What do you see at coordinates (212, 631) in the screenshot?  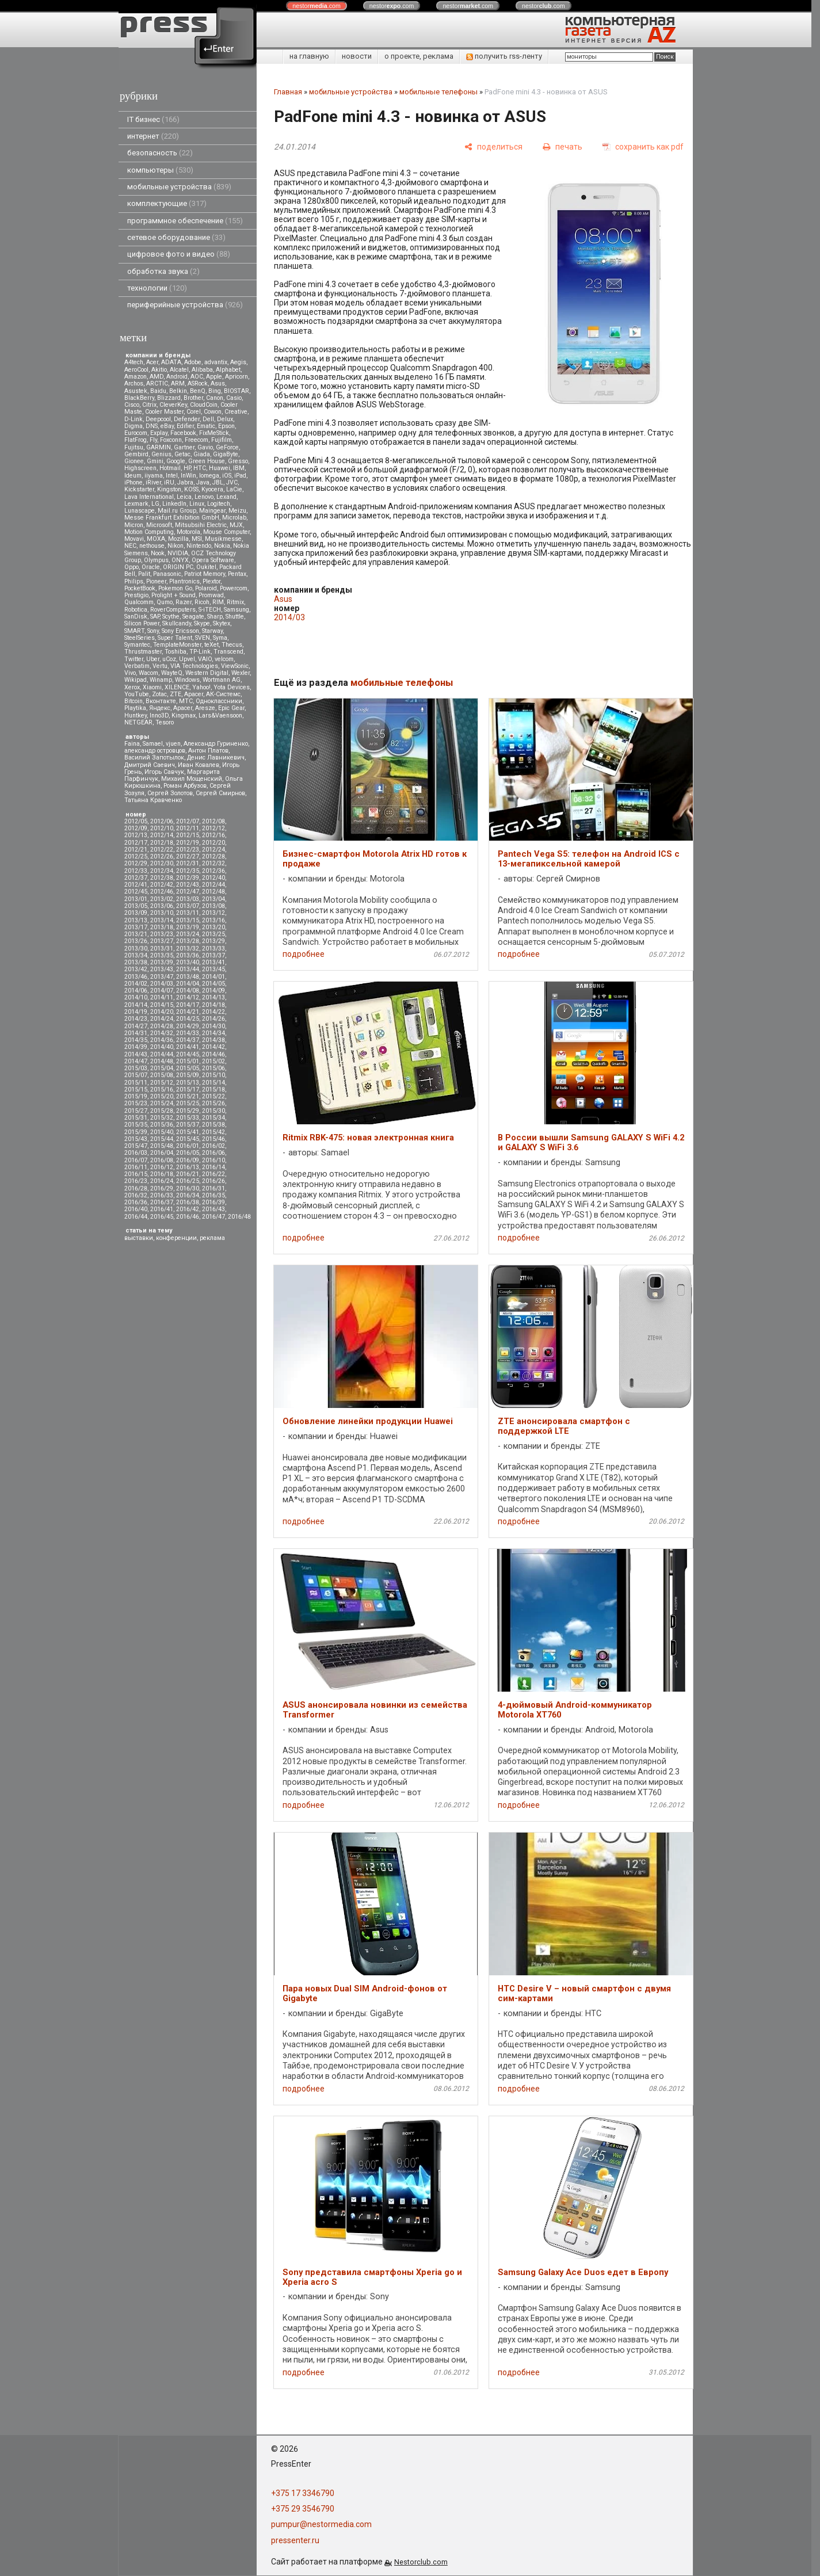 I see `Starway` at bounding box center [212, 631].